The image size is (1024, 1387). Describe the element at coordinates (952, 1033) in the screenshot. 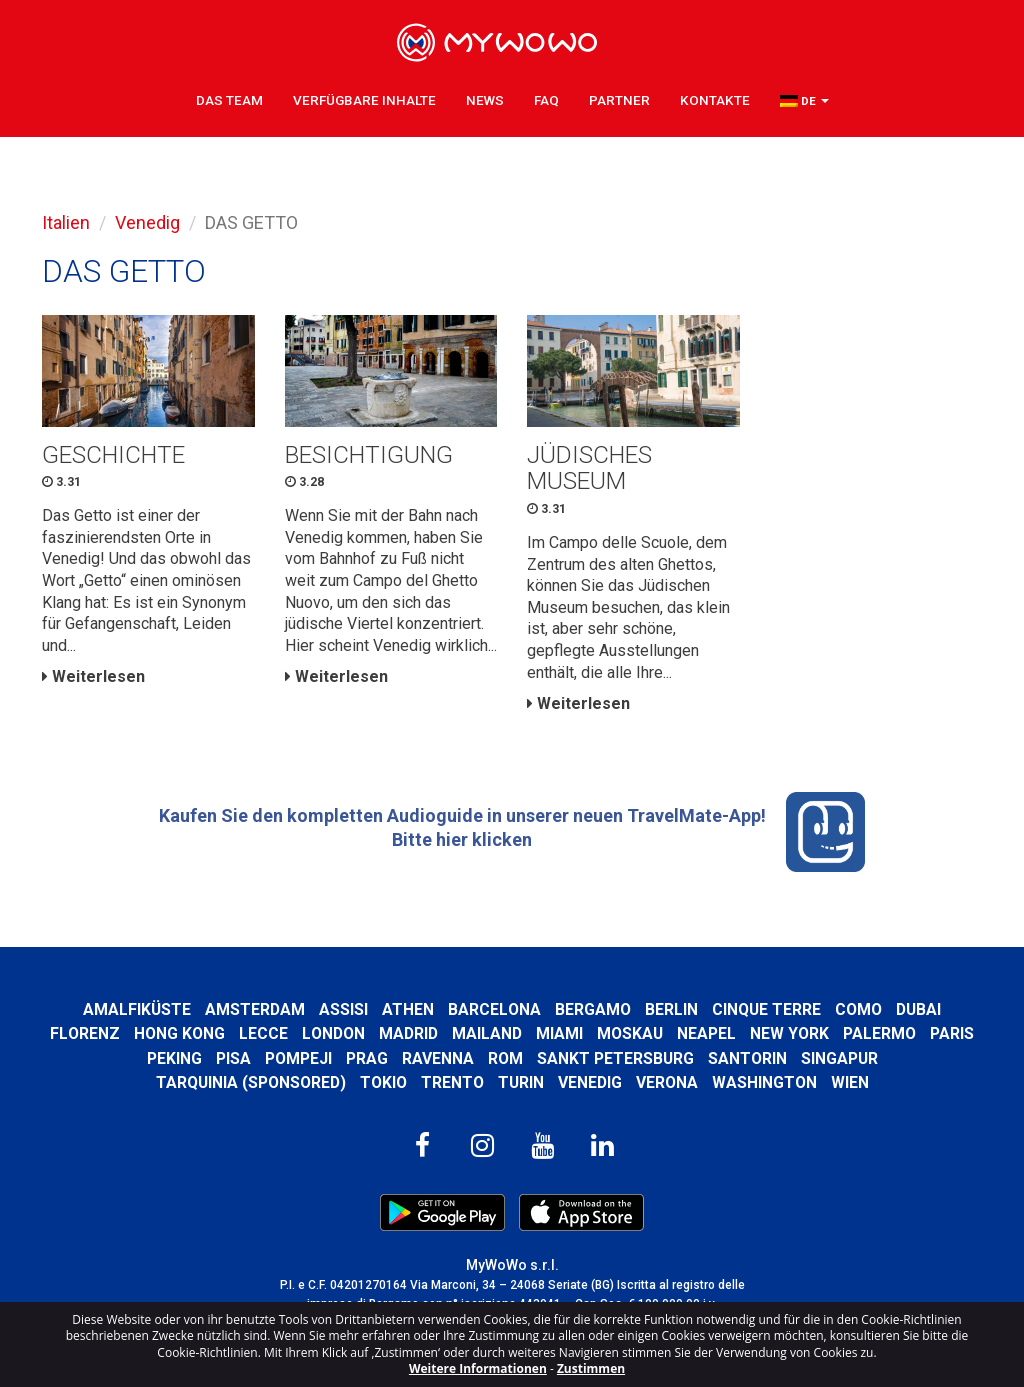

I see `Paris` at that location.